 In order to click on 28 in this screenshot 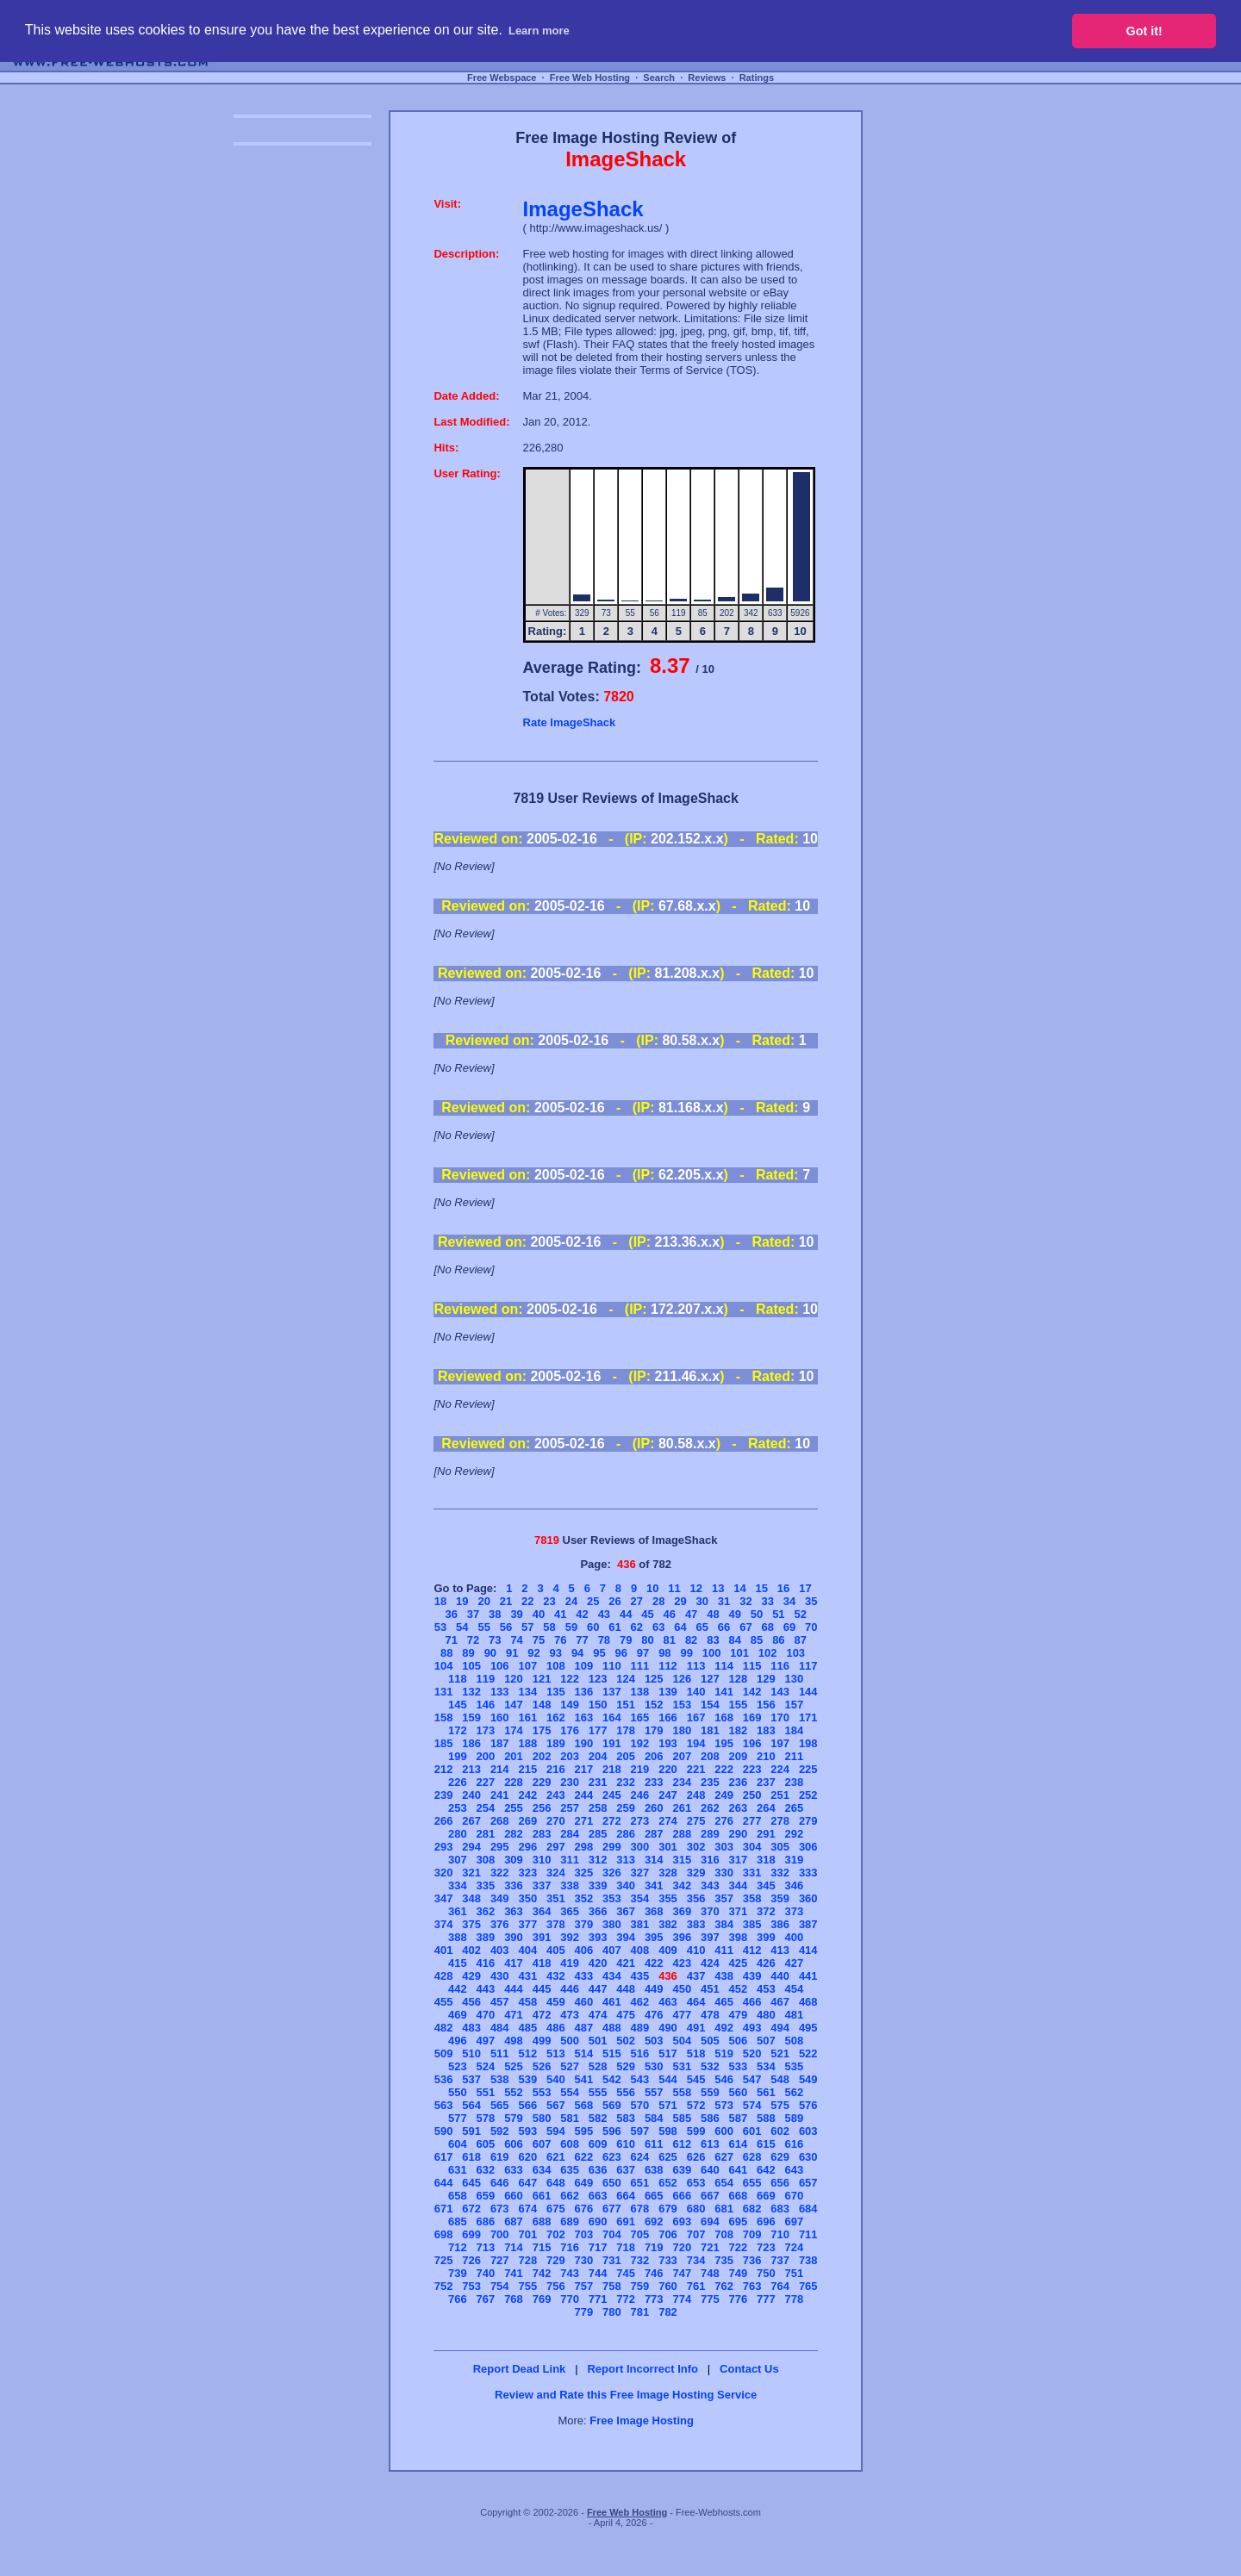, I will do `click(658, 1601)`.